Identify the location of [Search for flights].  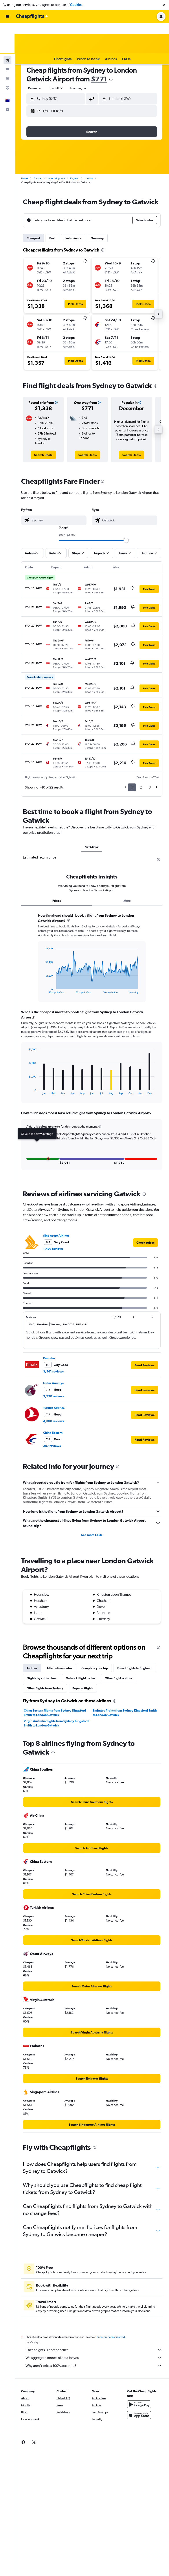
(7, 29).